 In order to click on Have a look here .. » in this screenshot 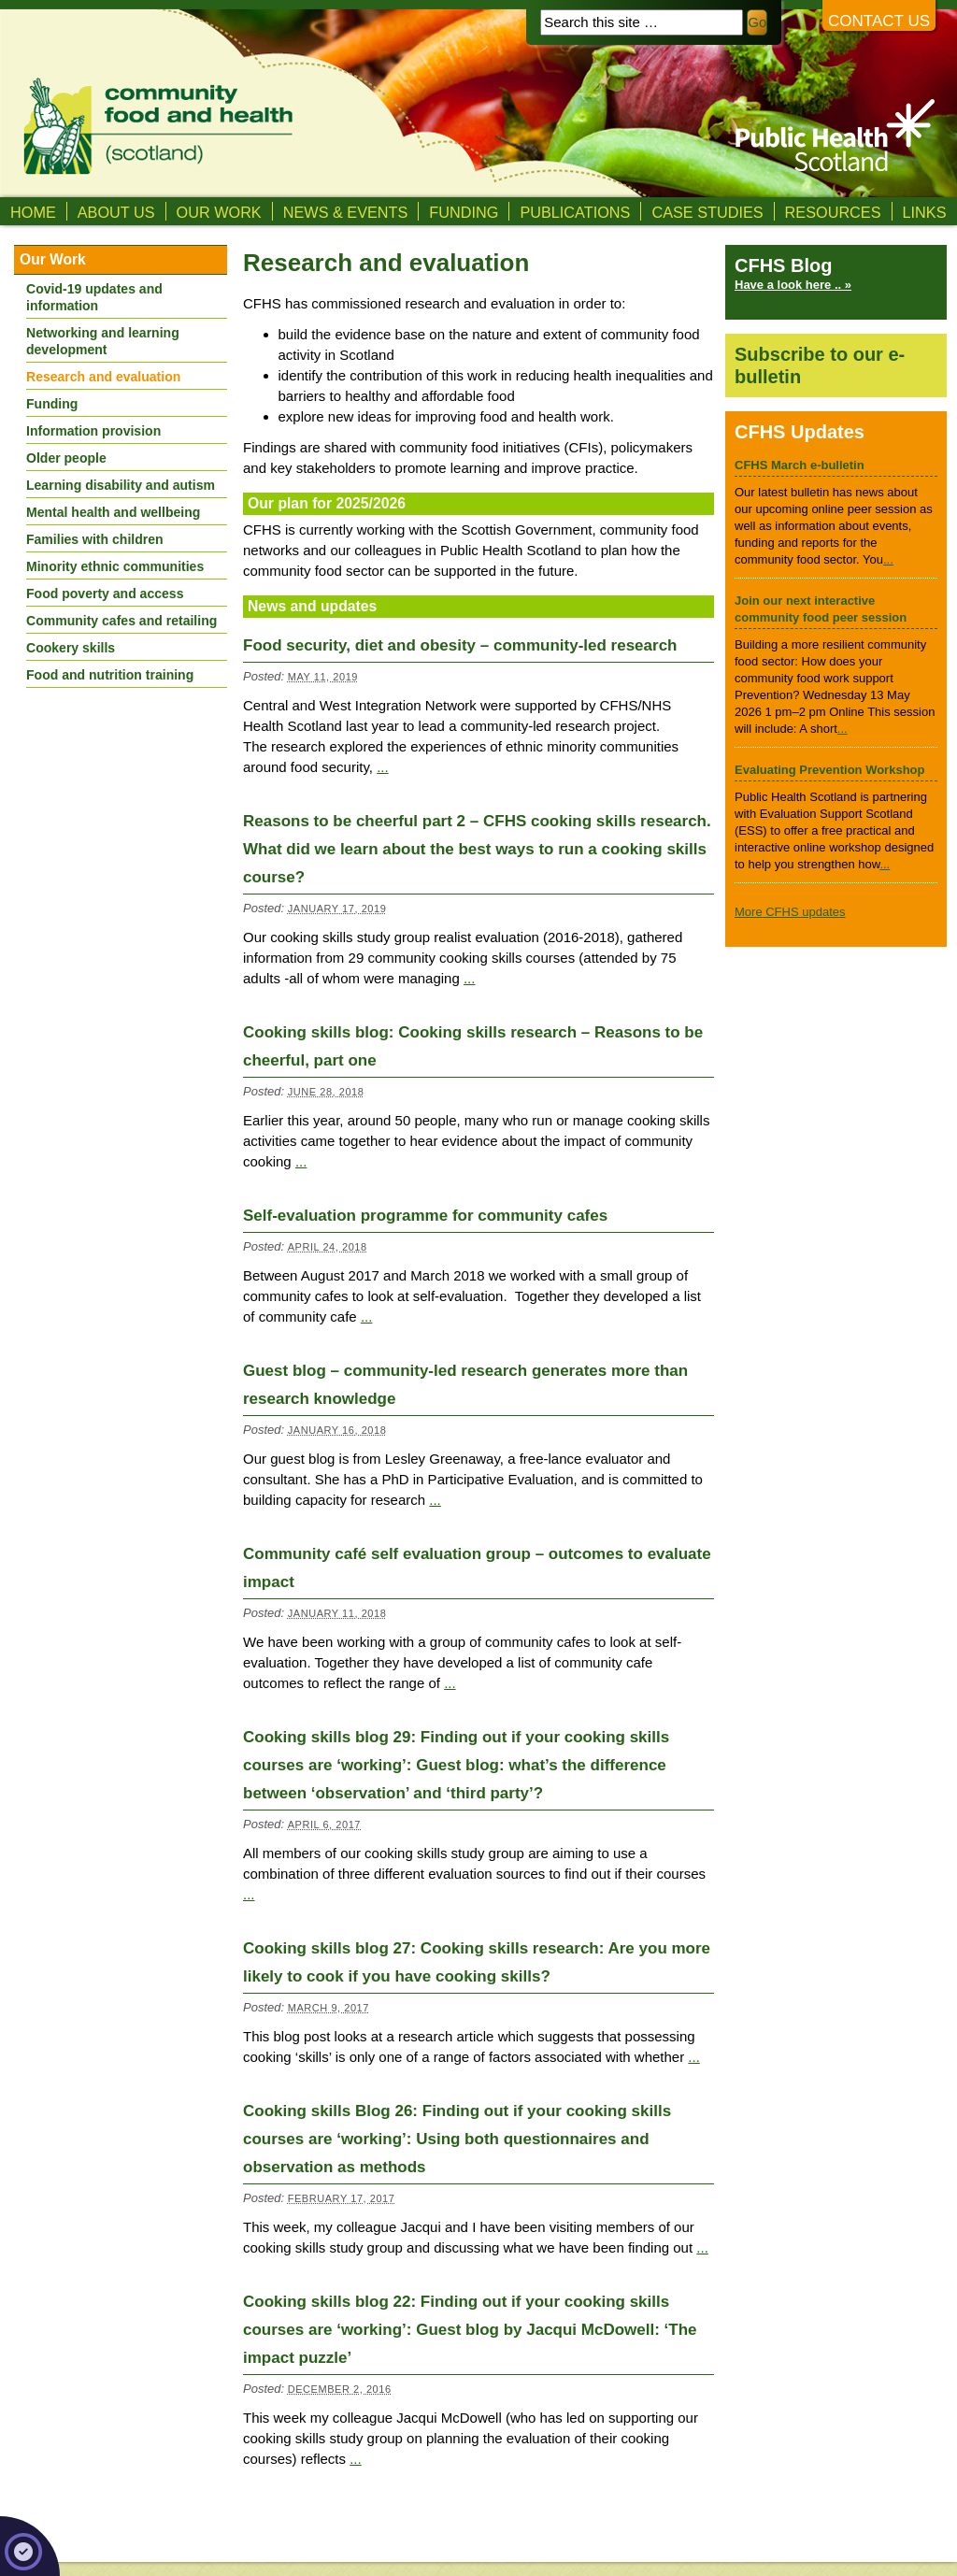, I will do `click(793, 285)`.